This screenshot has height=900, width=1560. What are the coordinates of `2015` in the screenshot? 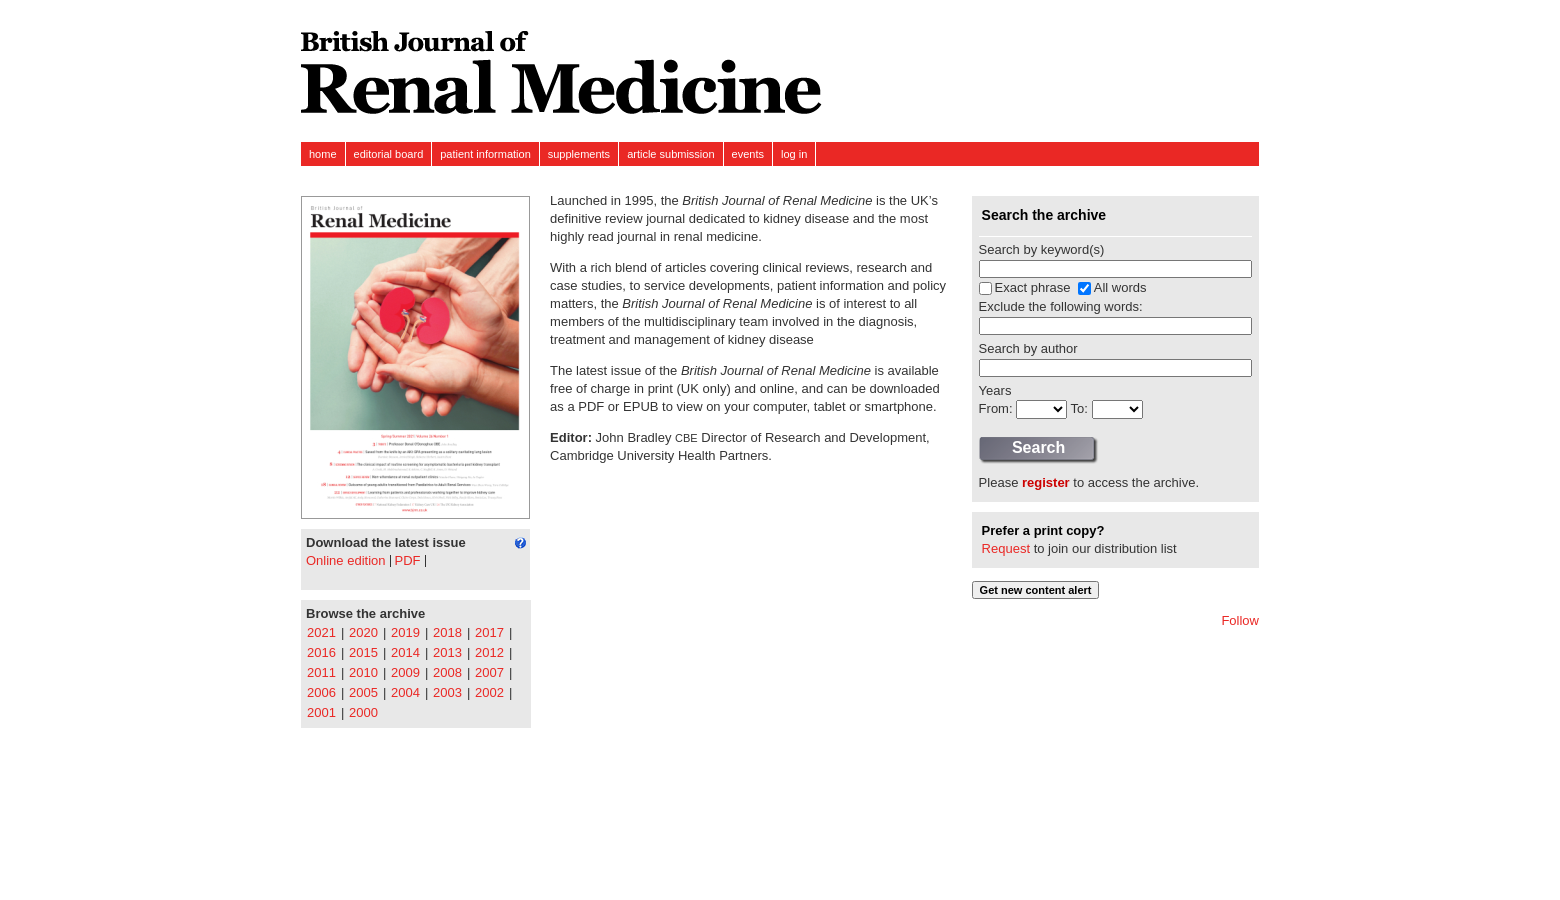 It's located at (363, 652).